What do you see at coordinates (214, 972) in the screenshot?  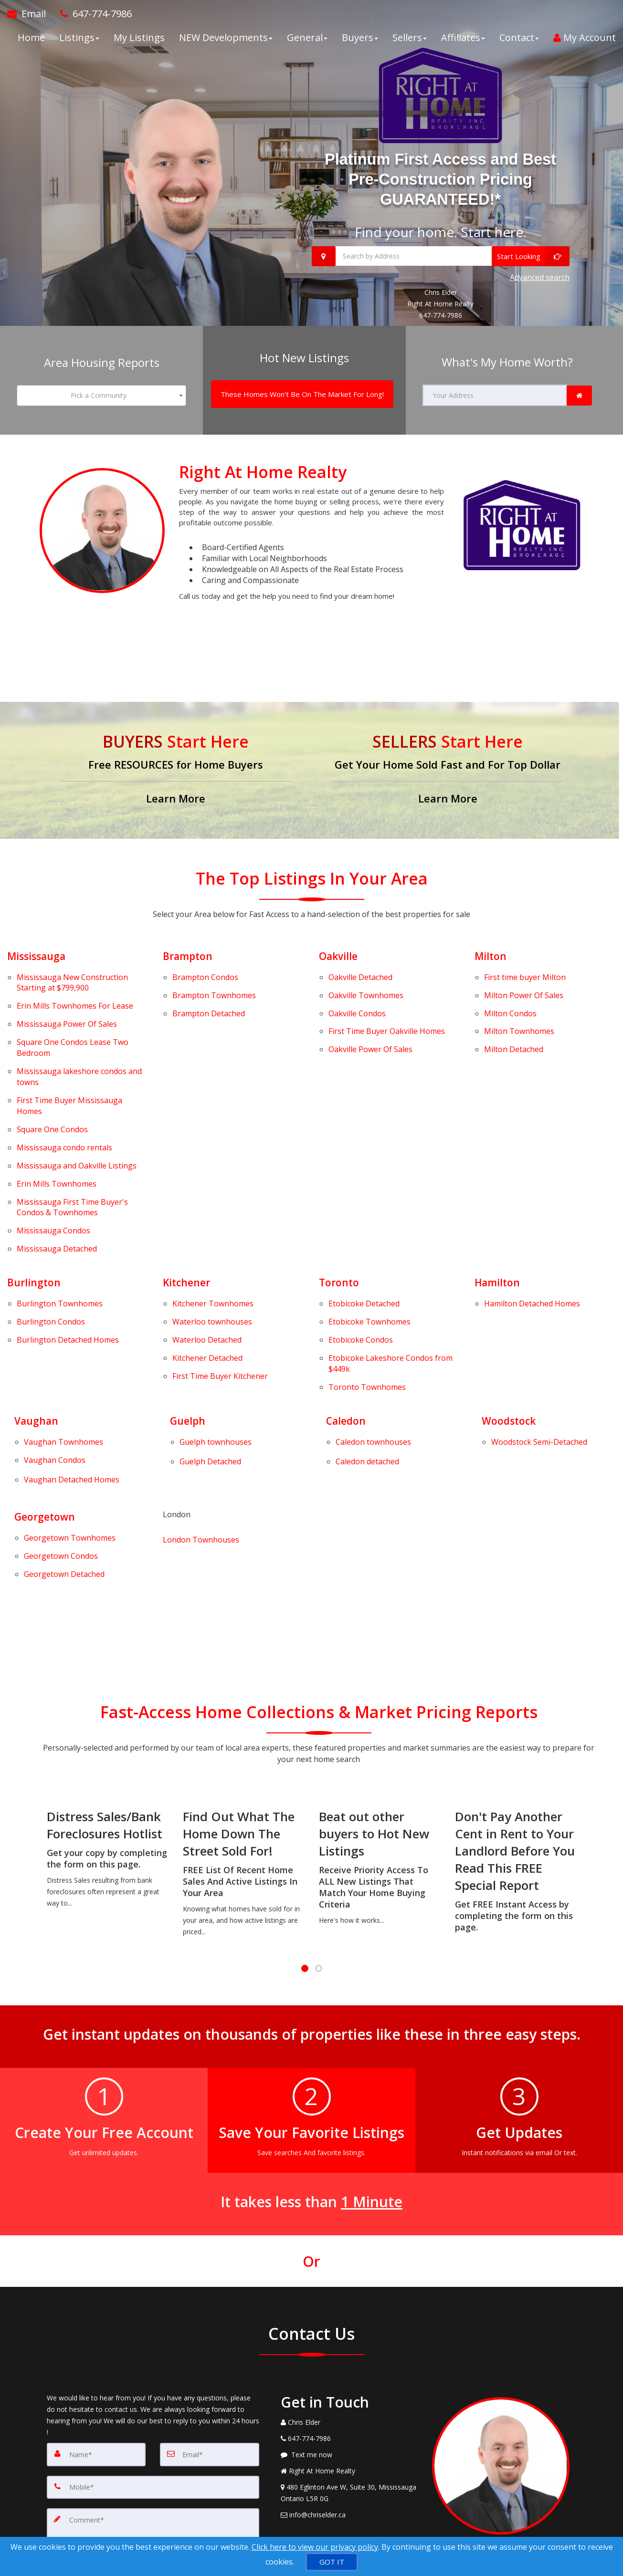 I see `Townhomes [Brampton Townhomes]` at bounding box center [214, 972].